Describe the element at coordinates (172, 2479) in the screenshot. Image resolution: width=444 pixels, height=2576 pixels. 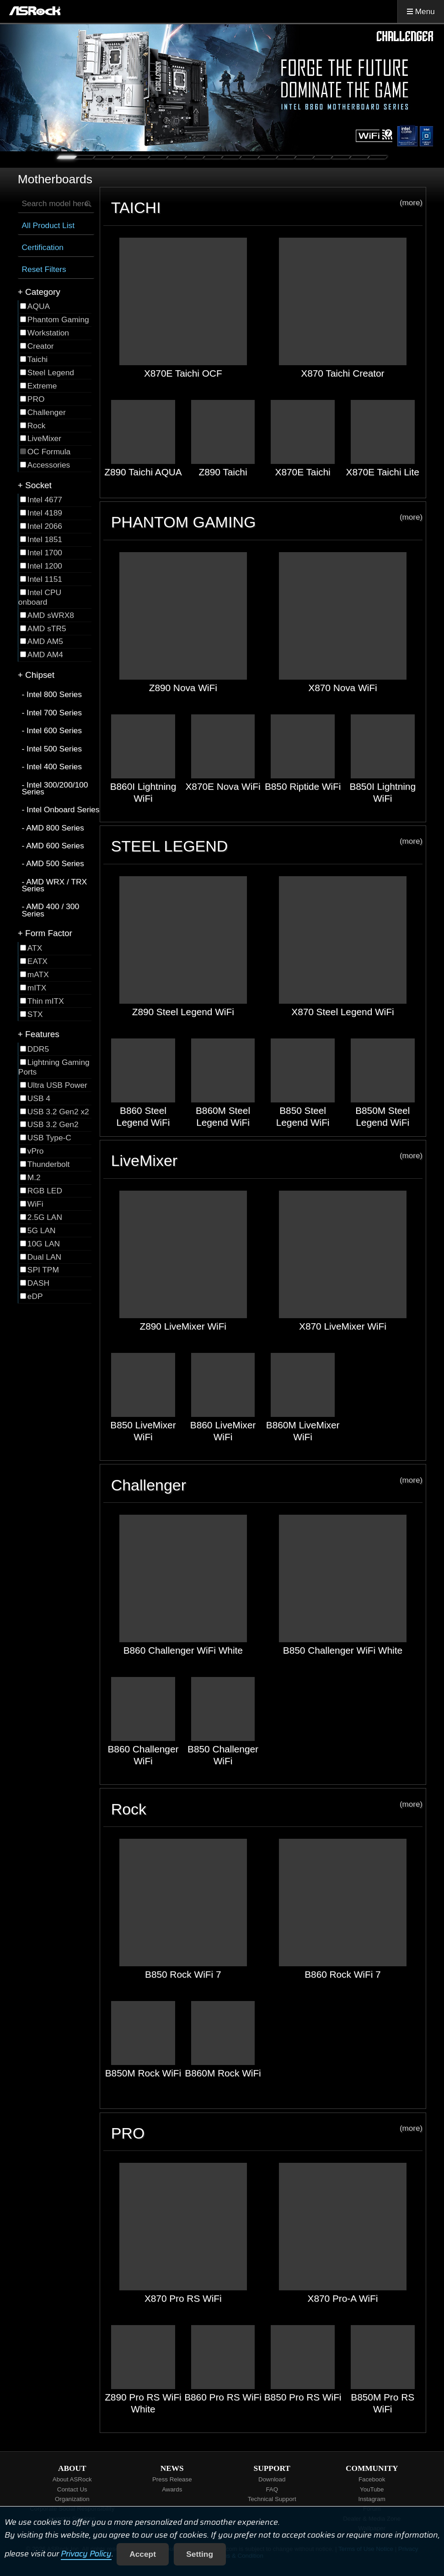
I see `Press Release` at that location.